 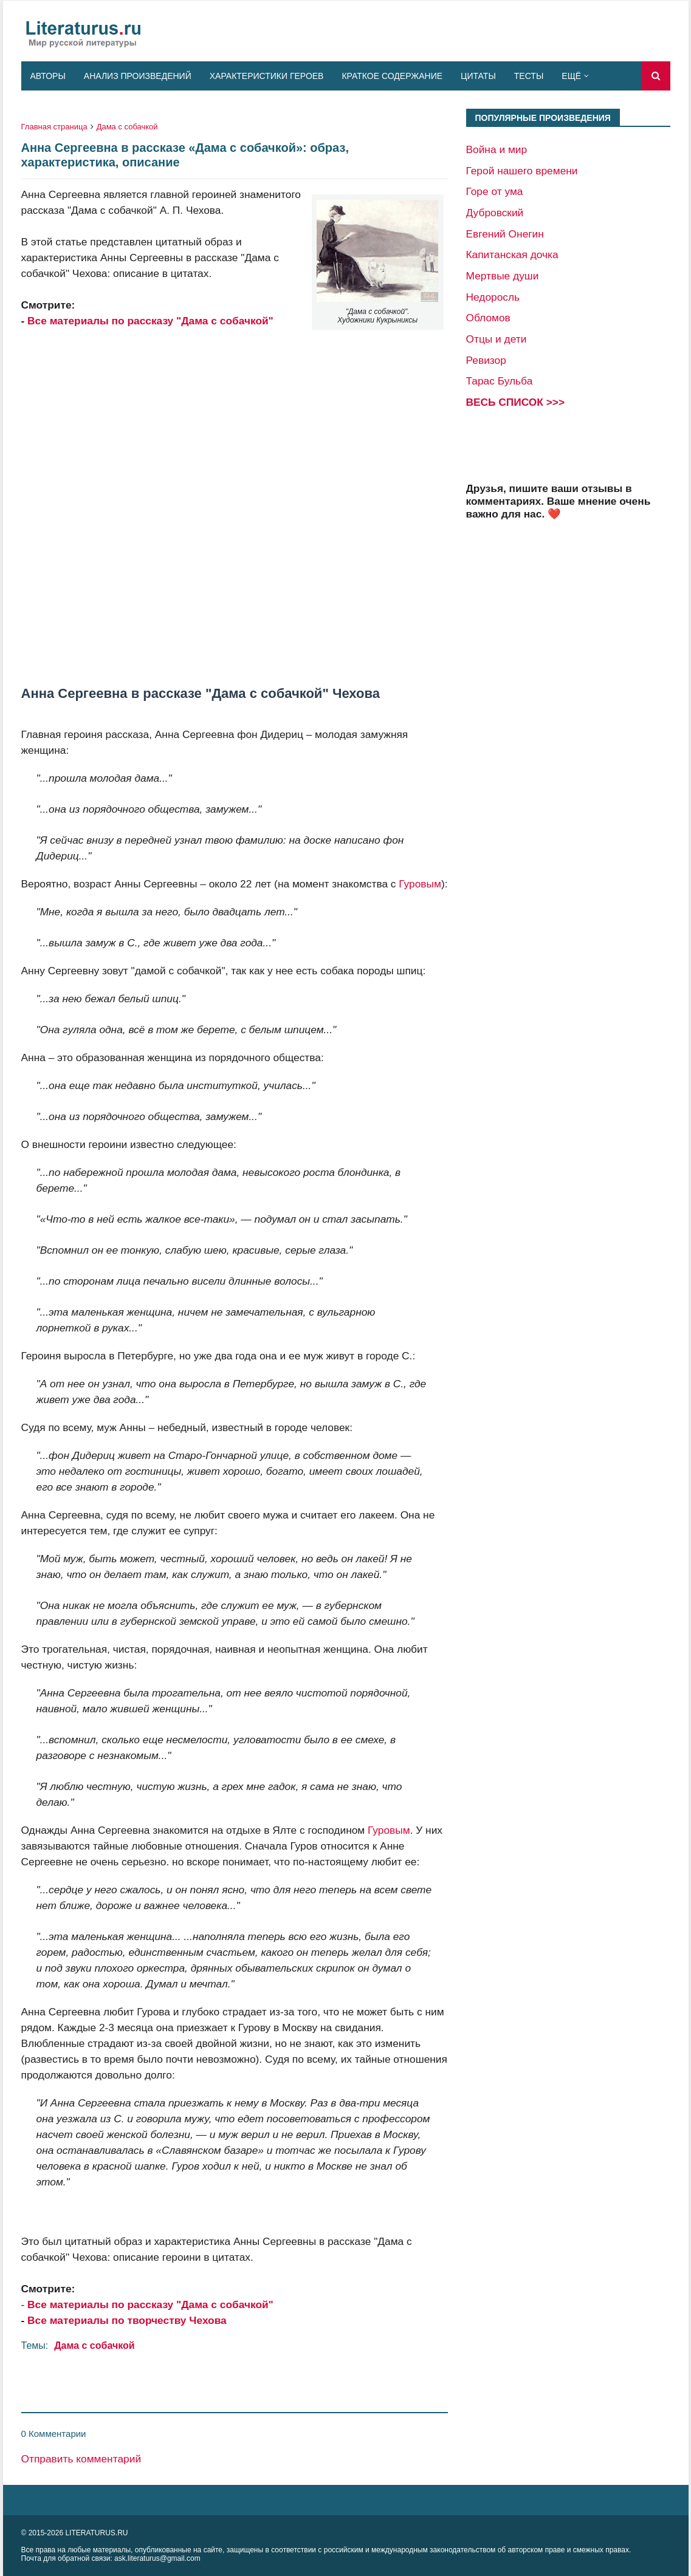 I want to click on Все материалы по рассказу "Дама с собачкой", so click(x=150, y=321).